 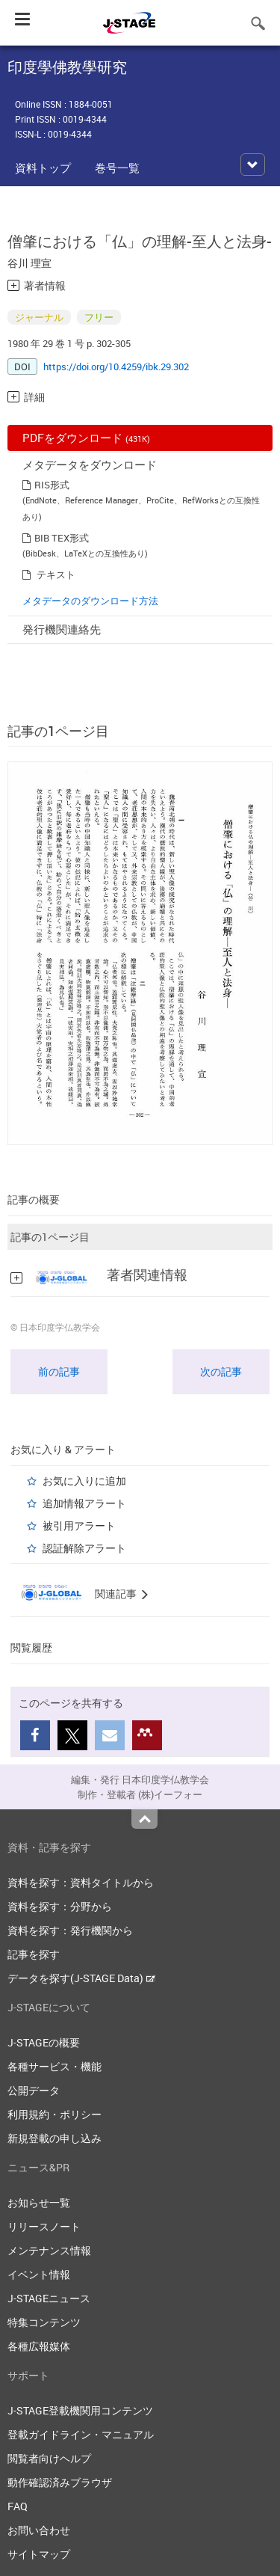 What do you see at coordinates (56, 574) in the screenshot?
I see `テキスト` at bounding box center [56, 574].